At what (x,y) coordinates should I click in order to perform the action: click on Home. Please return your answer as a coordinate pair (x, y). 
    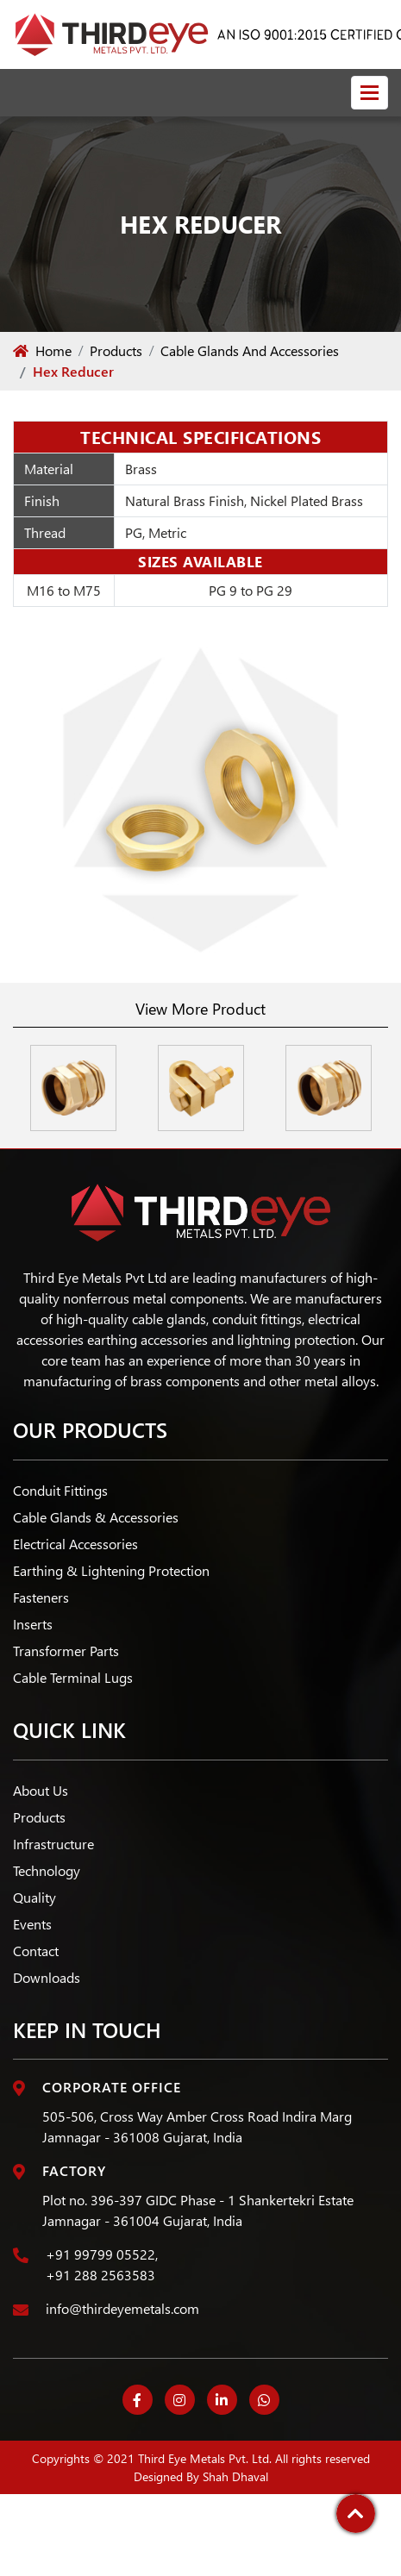
    Looking at the image, I should click on (42, 350).